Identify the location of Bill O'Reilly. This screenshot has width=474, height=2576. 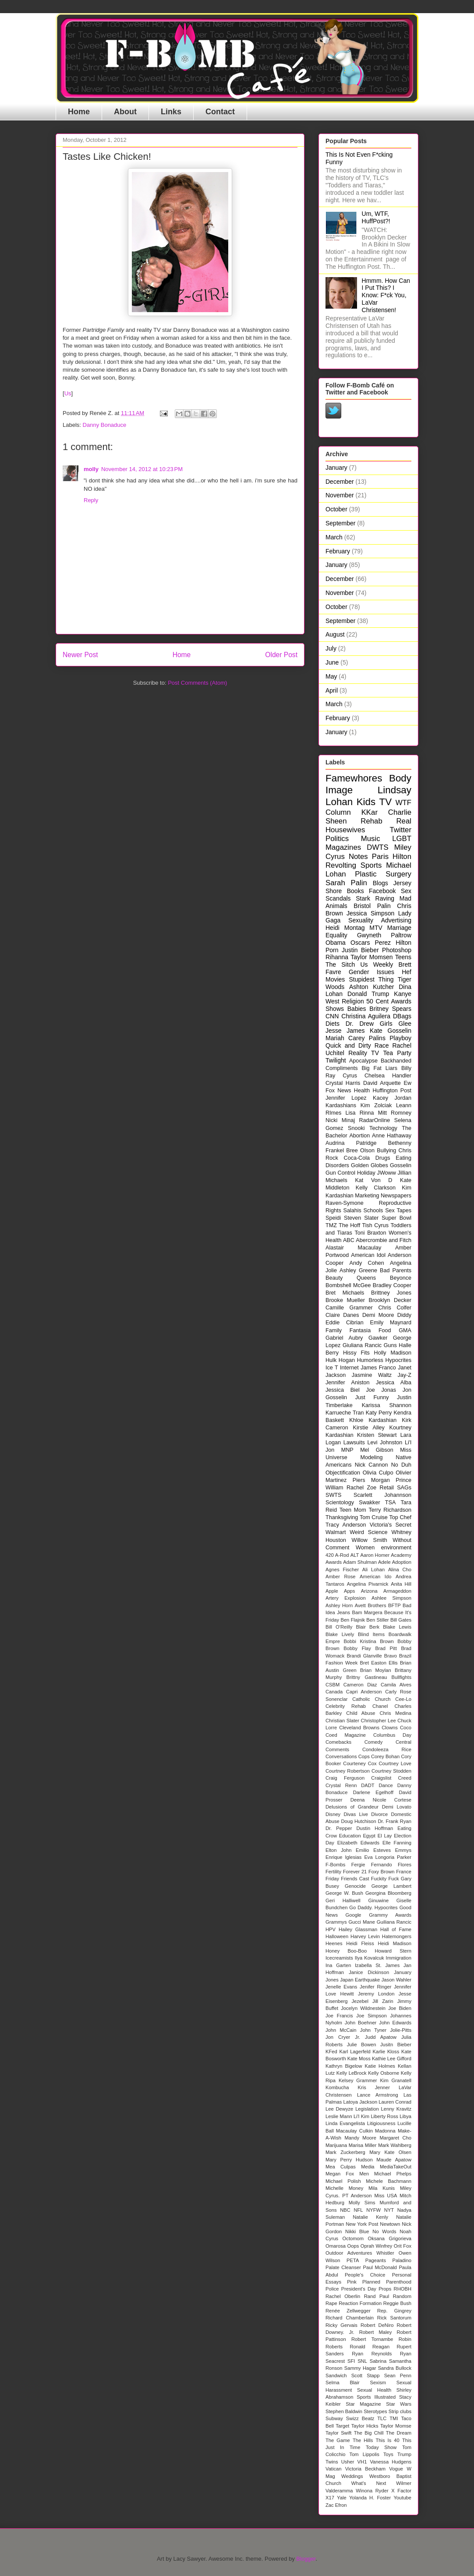
(338, 1626).